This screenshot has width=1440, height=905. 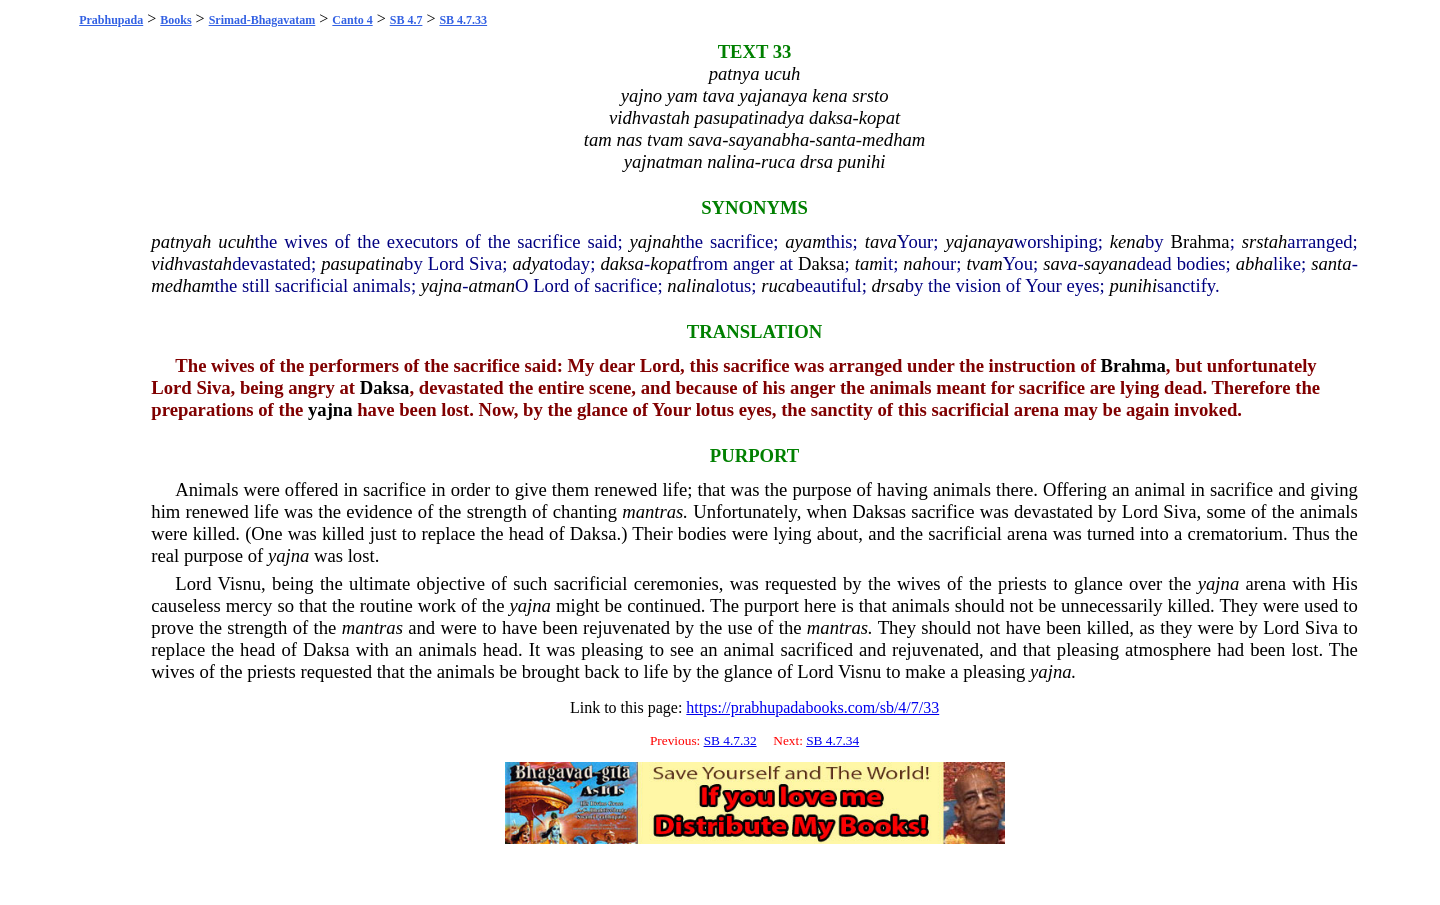 I want to click on Daksa, so click(x=821, y=263).